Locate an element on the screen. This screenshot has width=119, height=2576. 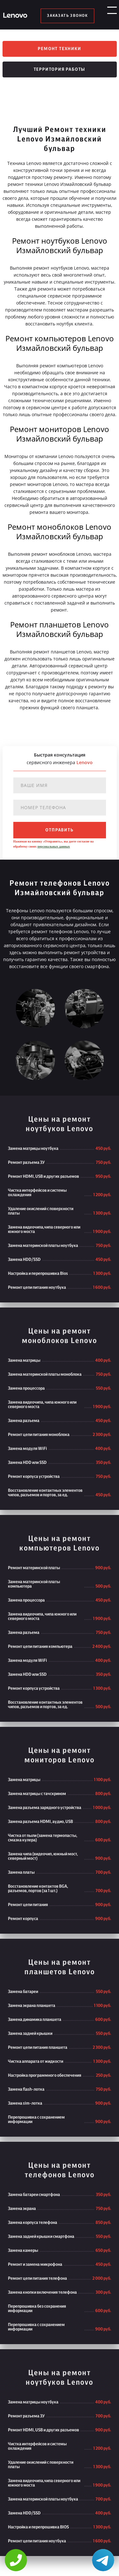
Территория работы is located at coordinates (60, 71).